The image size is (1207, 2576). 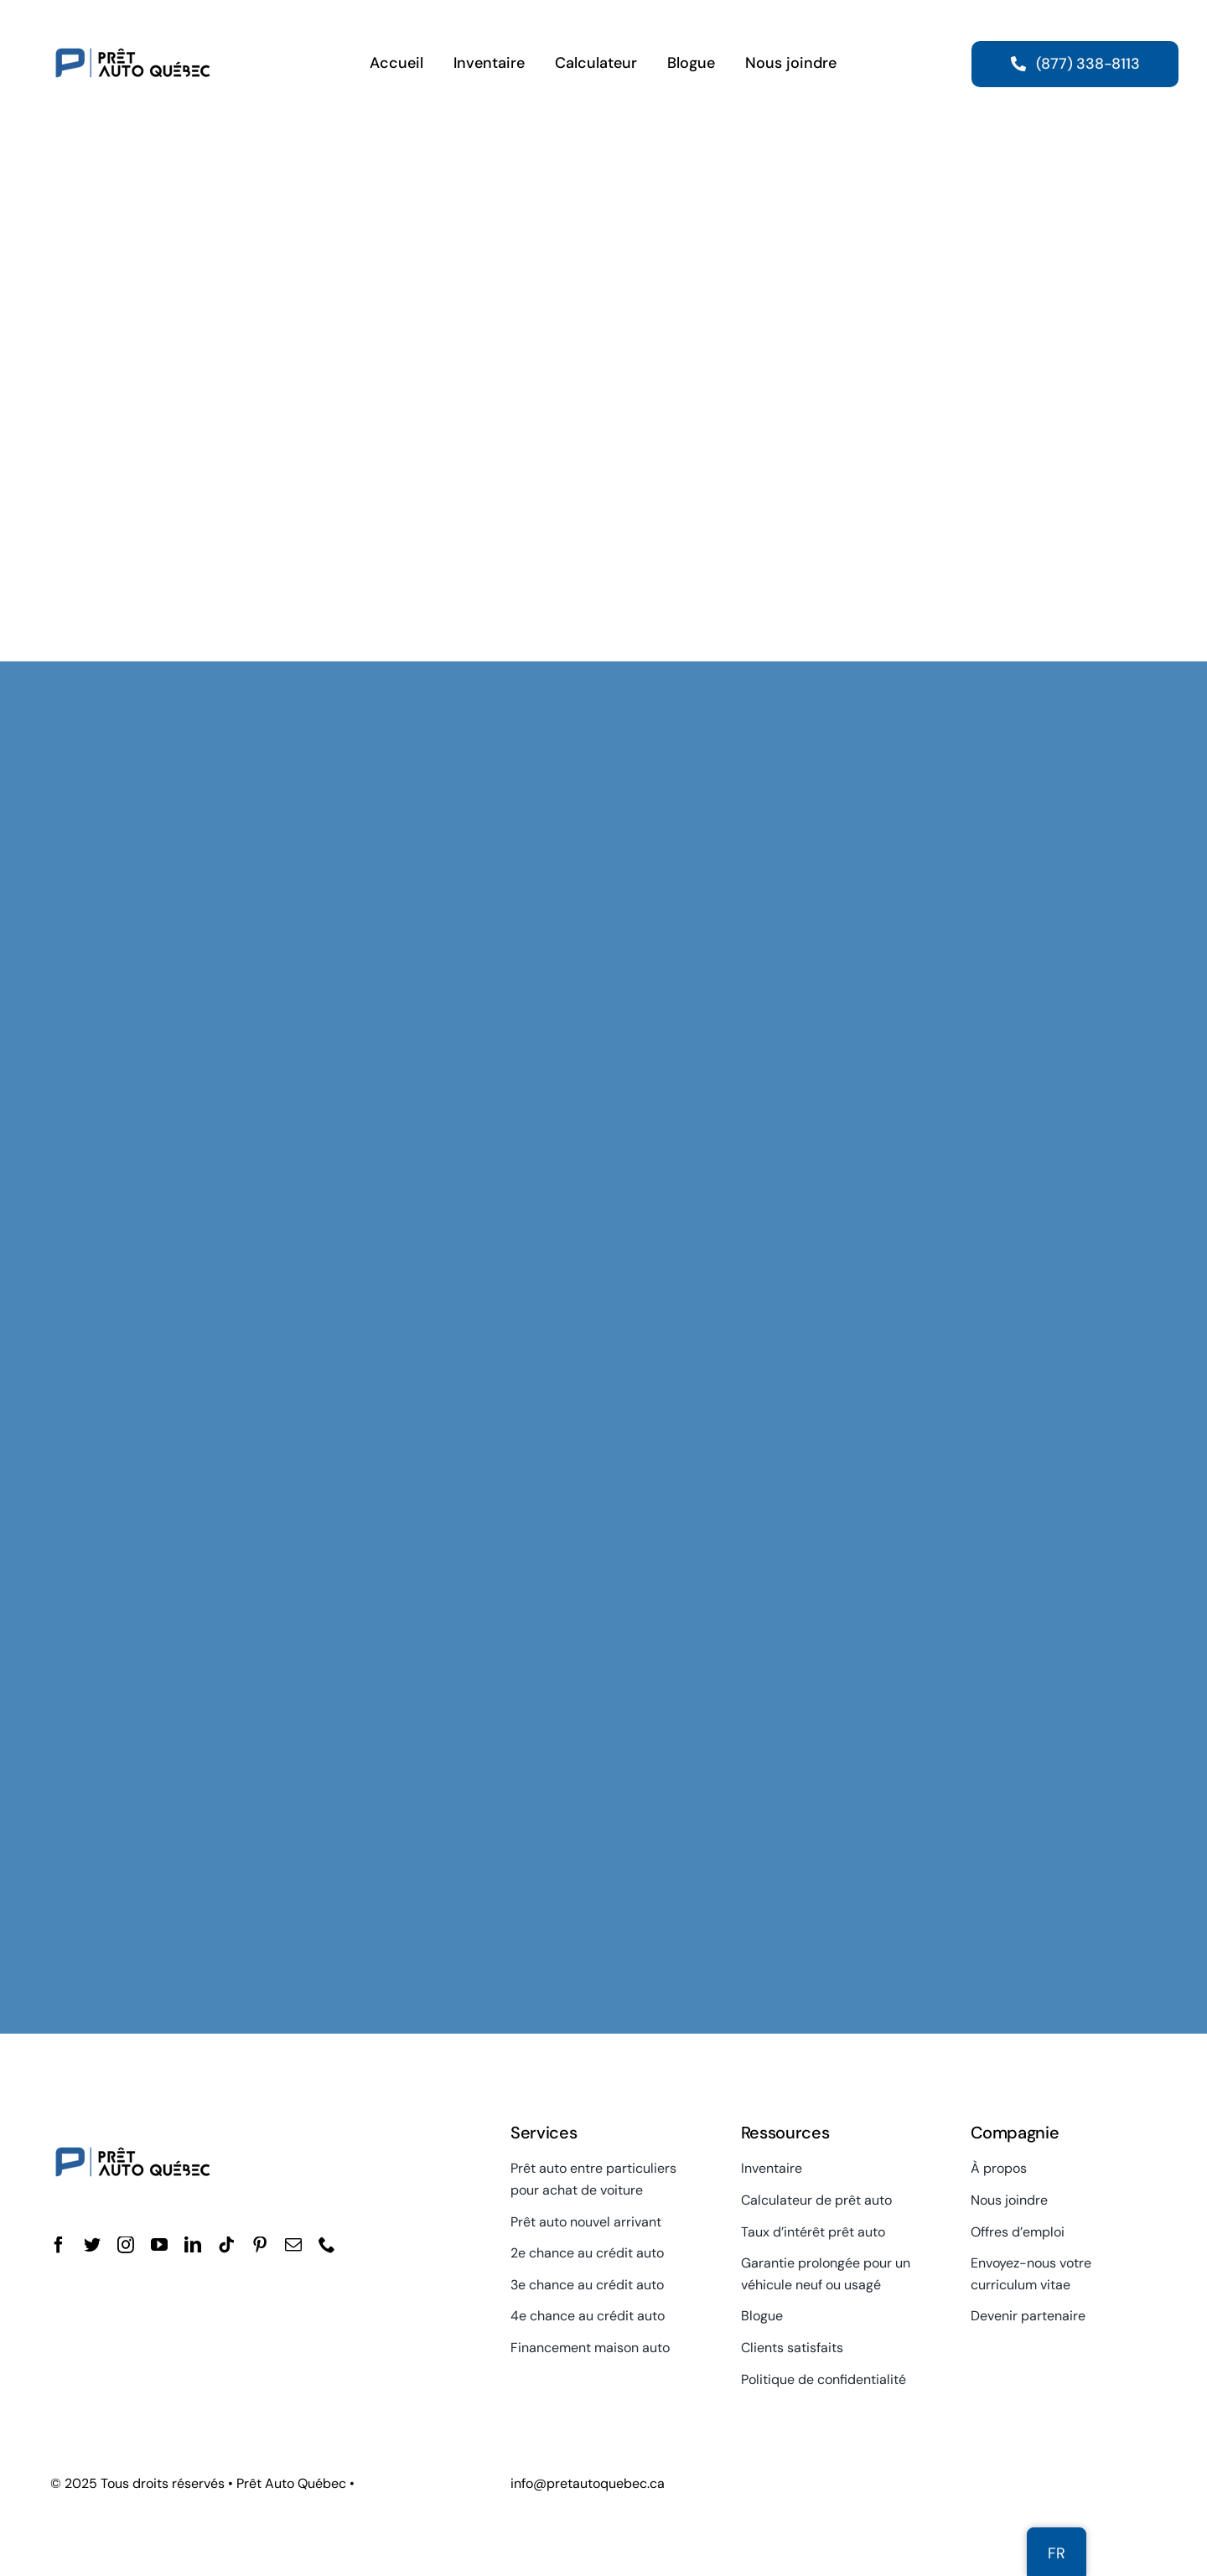 What do you see at coordinates (293, 2245) in the screenshot?
I see `[mail]` at bounding box center [293, 2245].